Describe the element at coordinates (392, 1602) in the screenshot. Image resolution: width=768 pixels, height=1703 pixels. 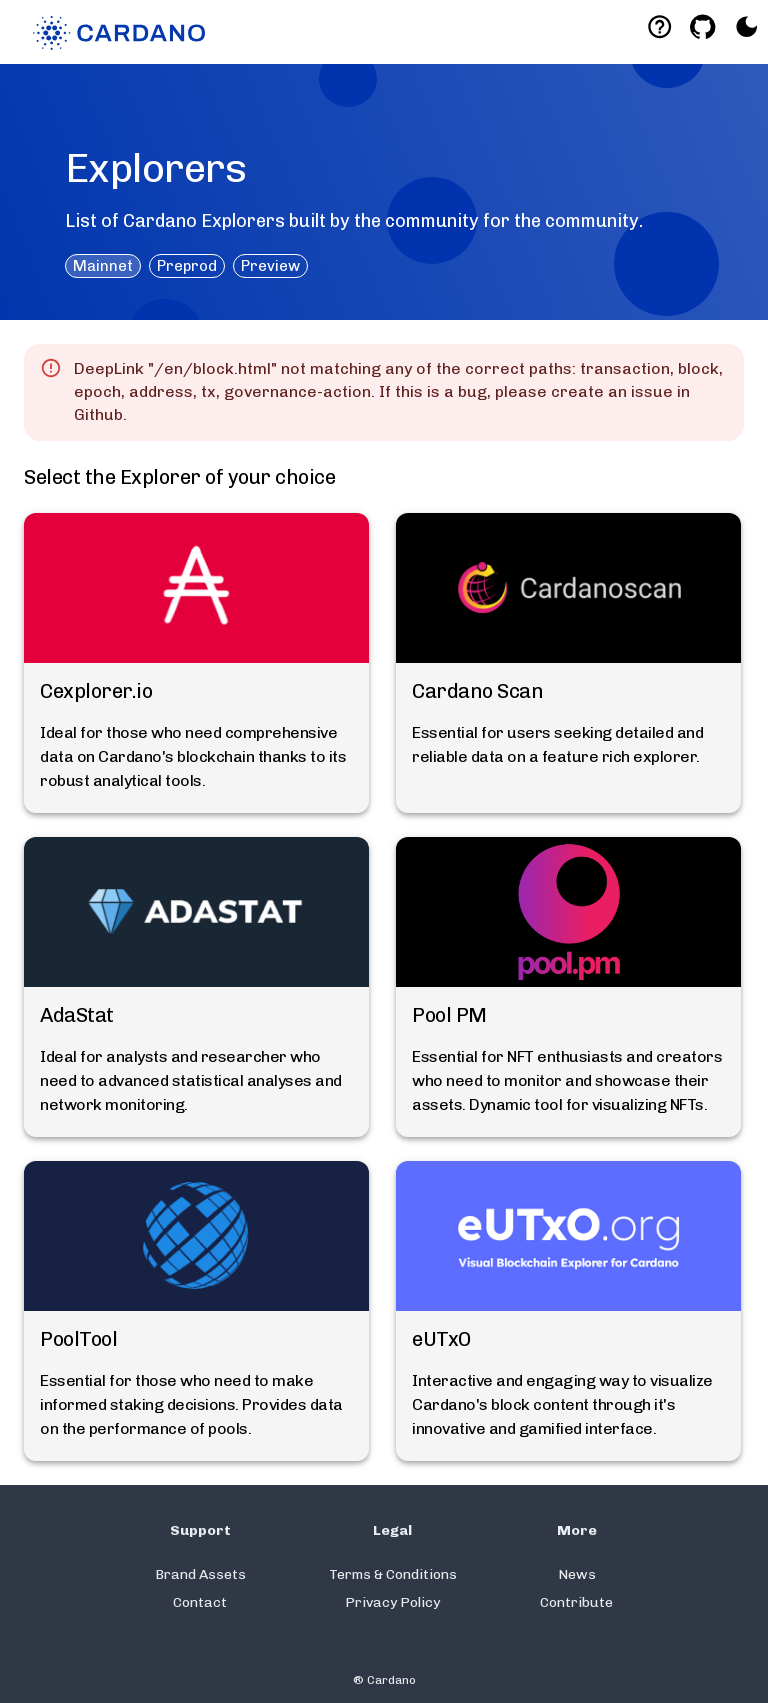
I see `Privacy Policy` at that location.